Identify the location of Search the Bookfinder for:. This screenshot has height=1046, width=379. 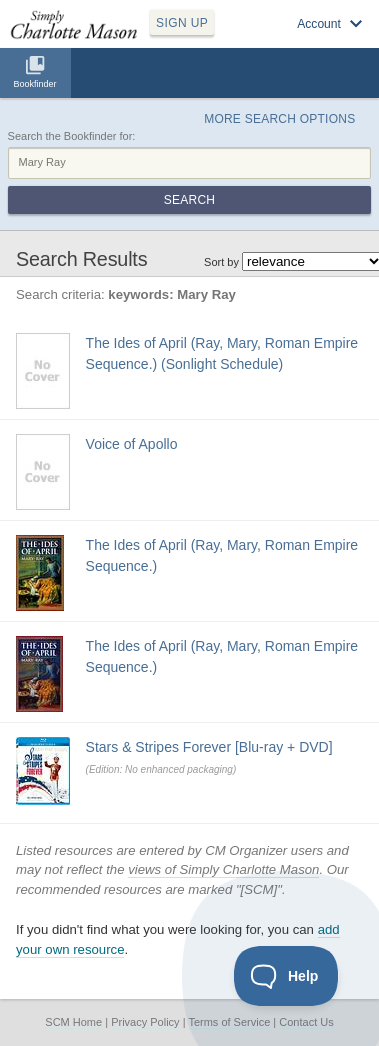
(72, 136).